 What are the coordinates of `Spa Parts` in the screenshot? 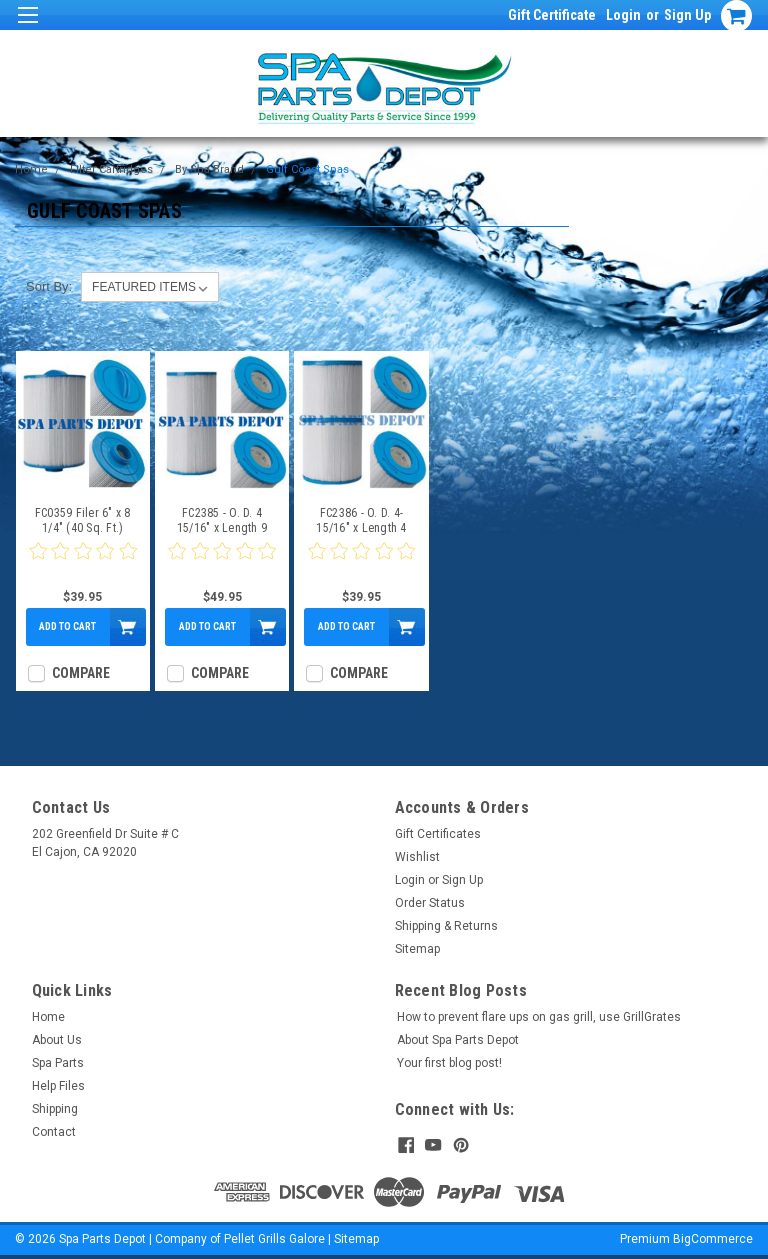 It's located at (58, 1063).